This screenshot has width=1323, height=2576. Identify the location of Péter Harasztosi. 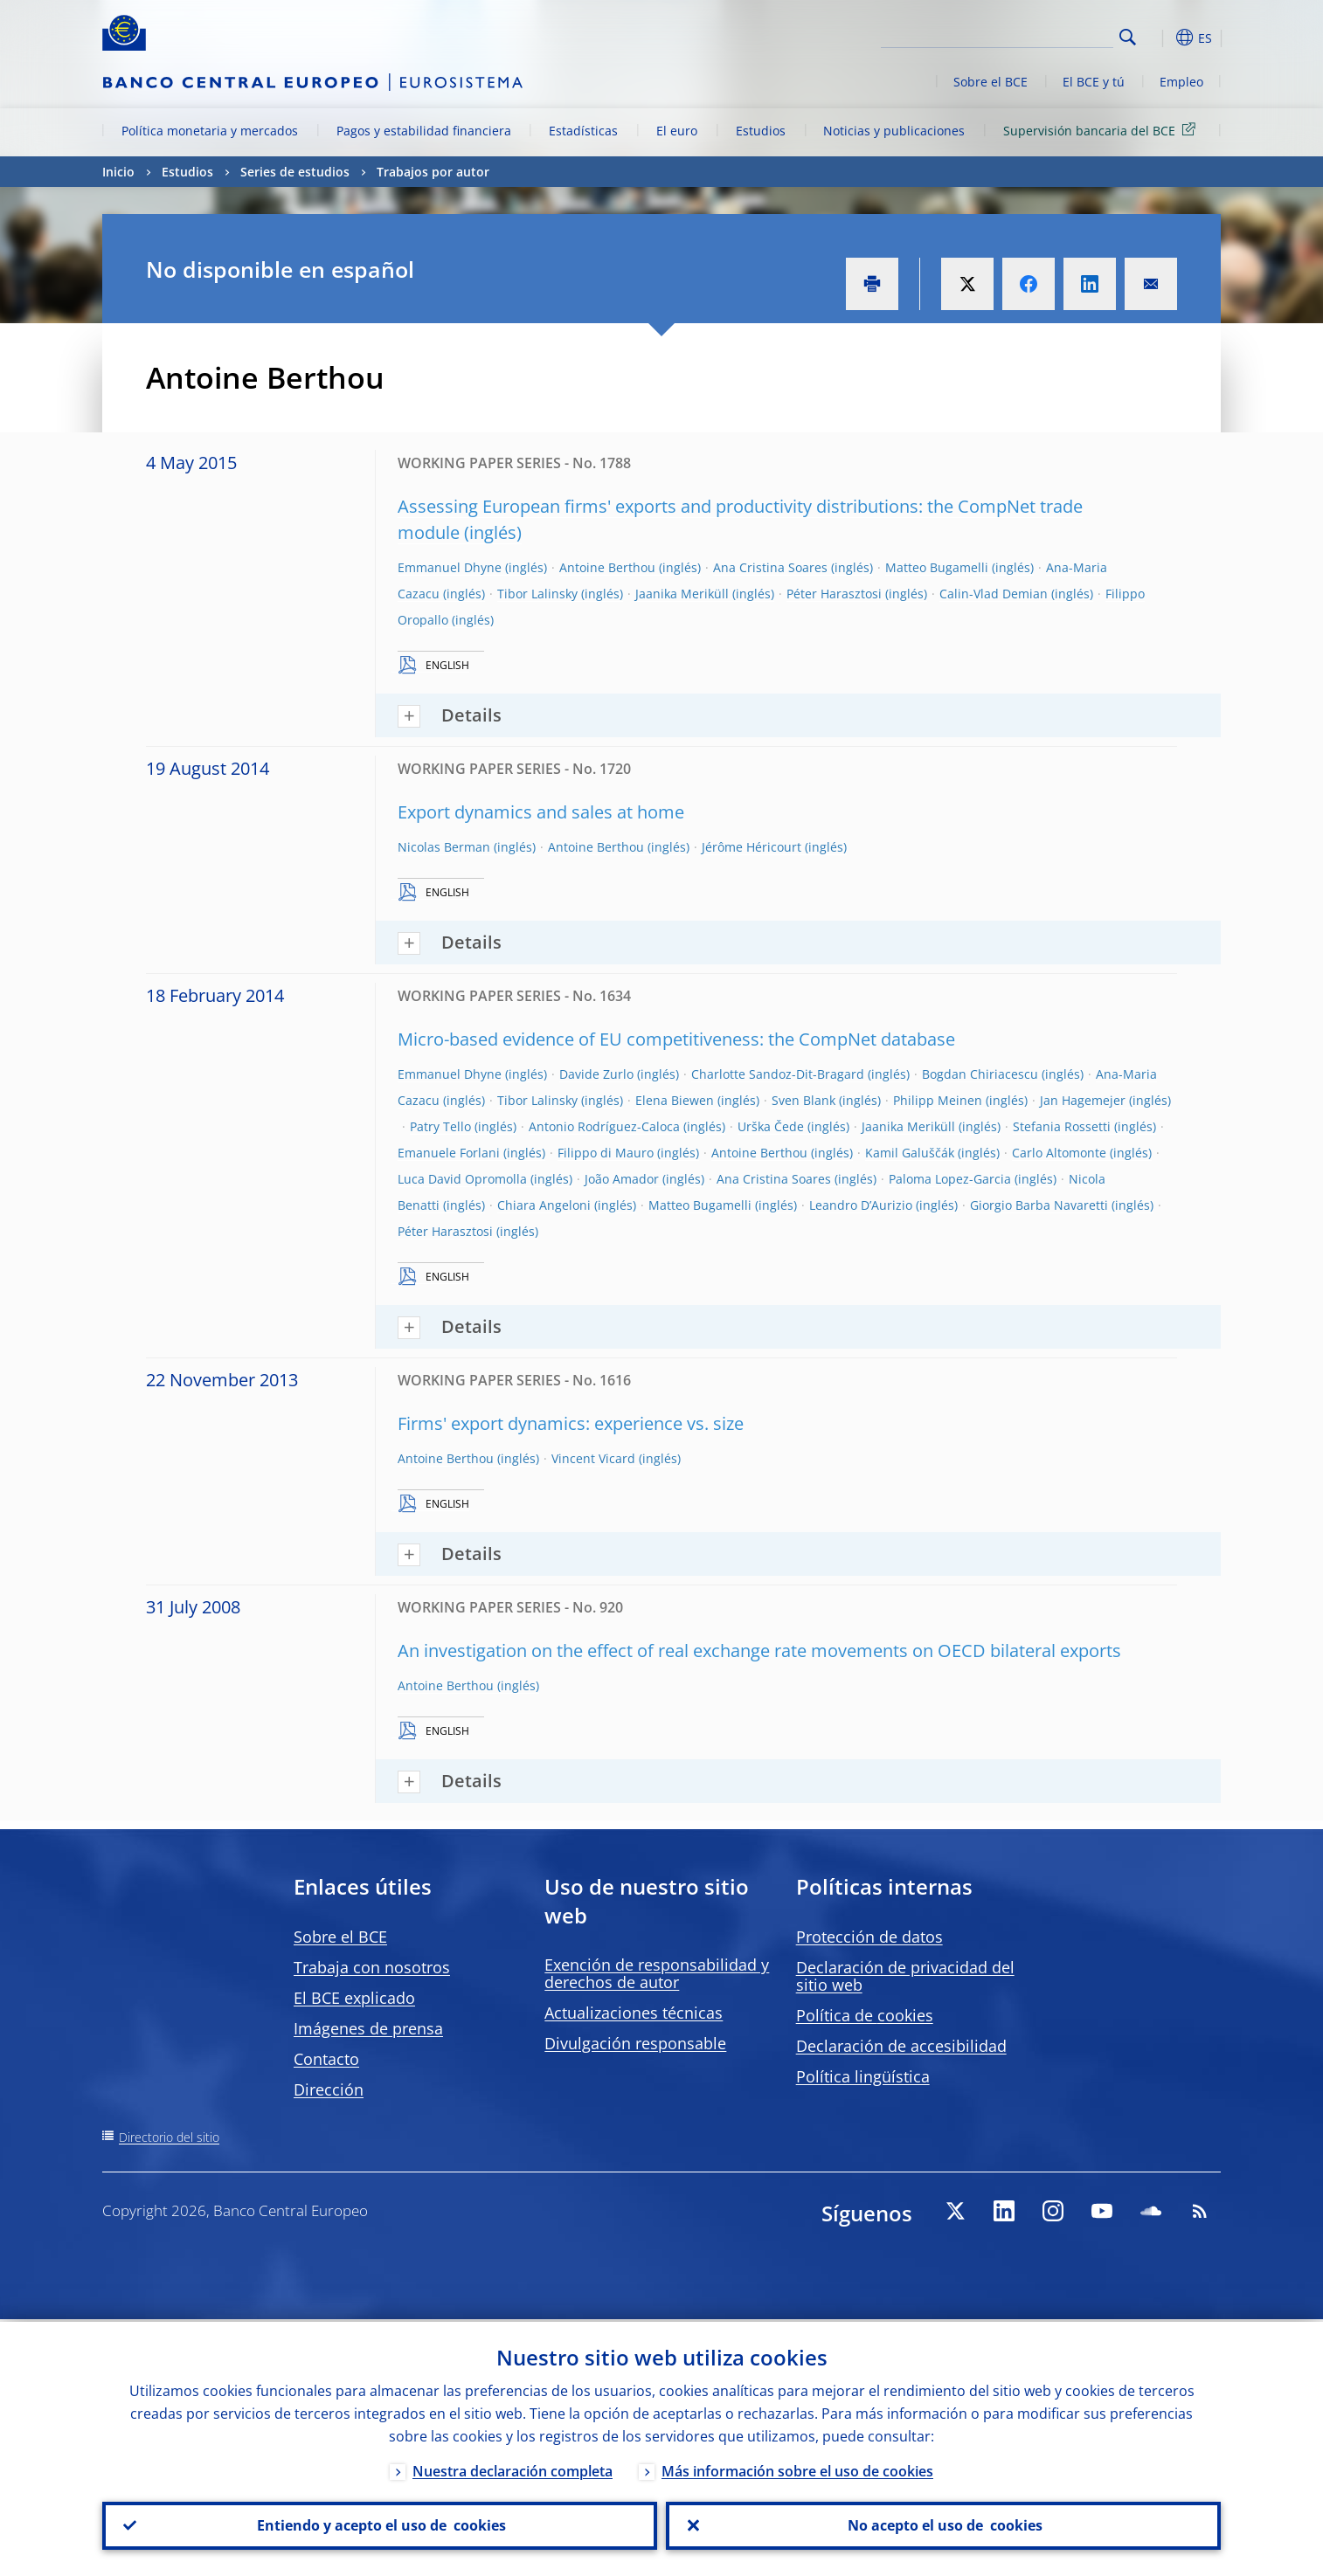
(834, 593).